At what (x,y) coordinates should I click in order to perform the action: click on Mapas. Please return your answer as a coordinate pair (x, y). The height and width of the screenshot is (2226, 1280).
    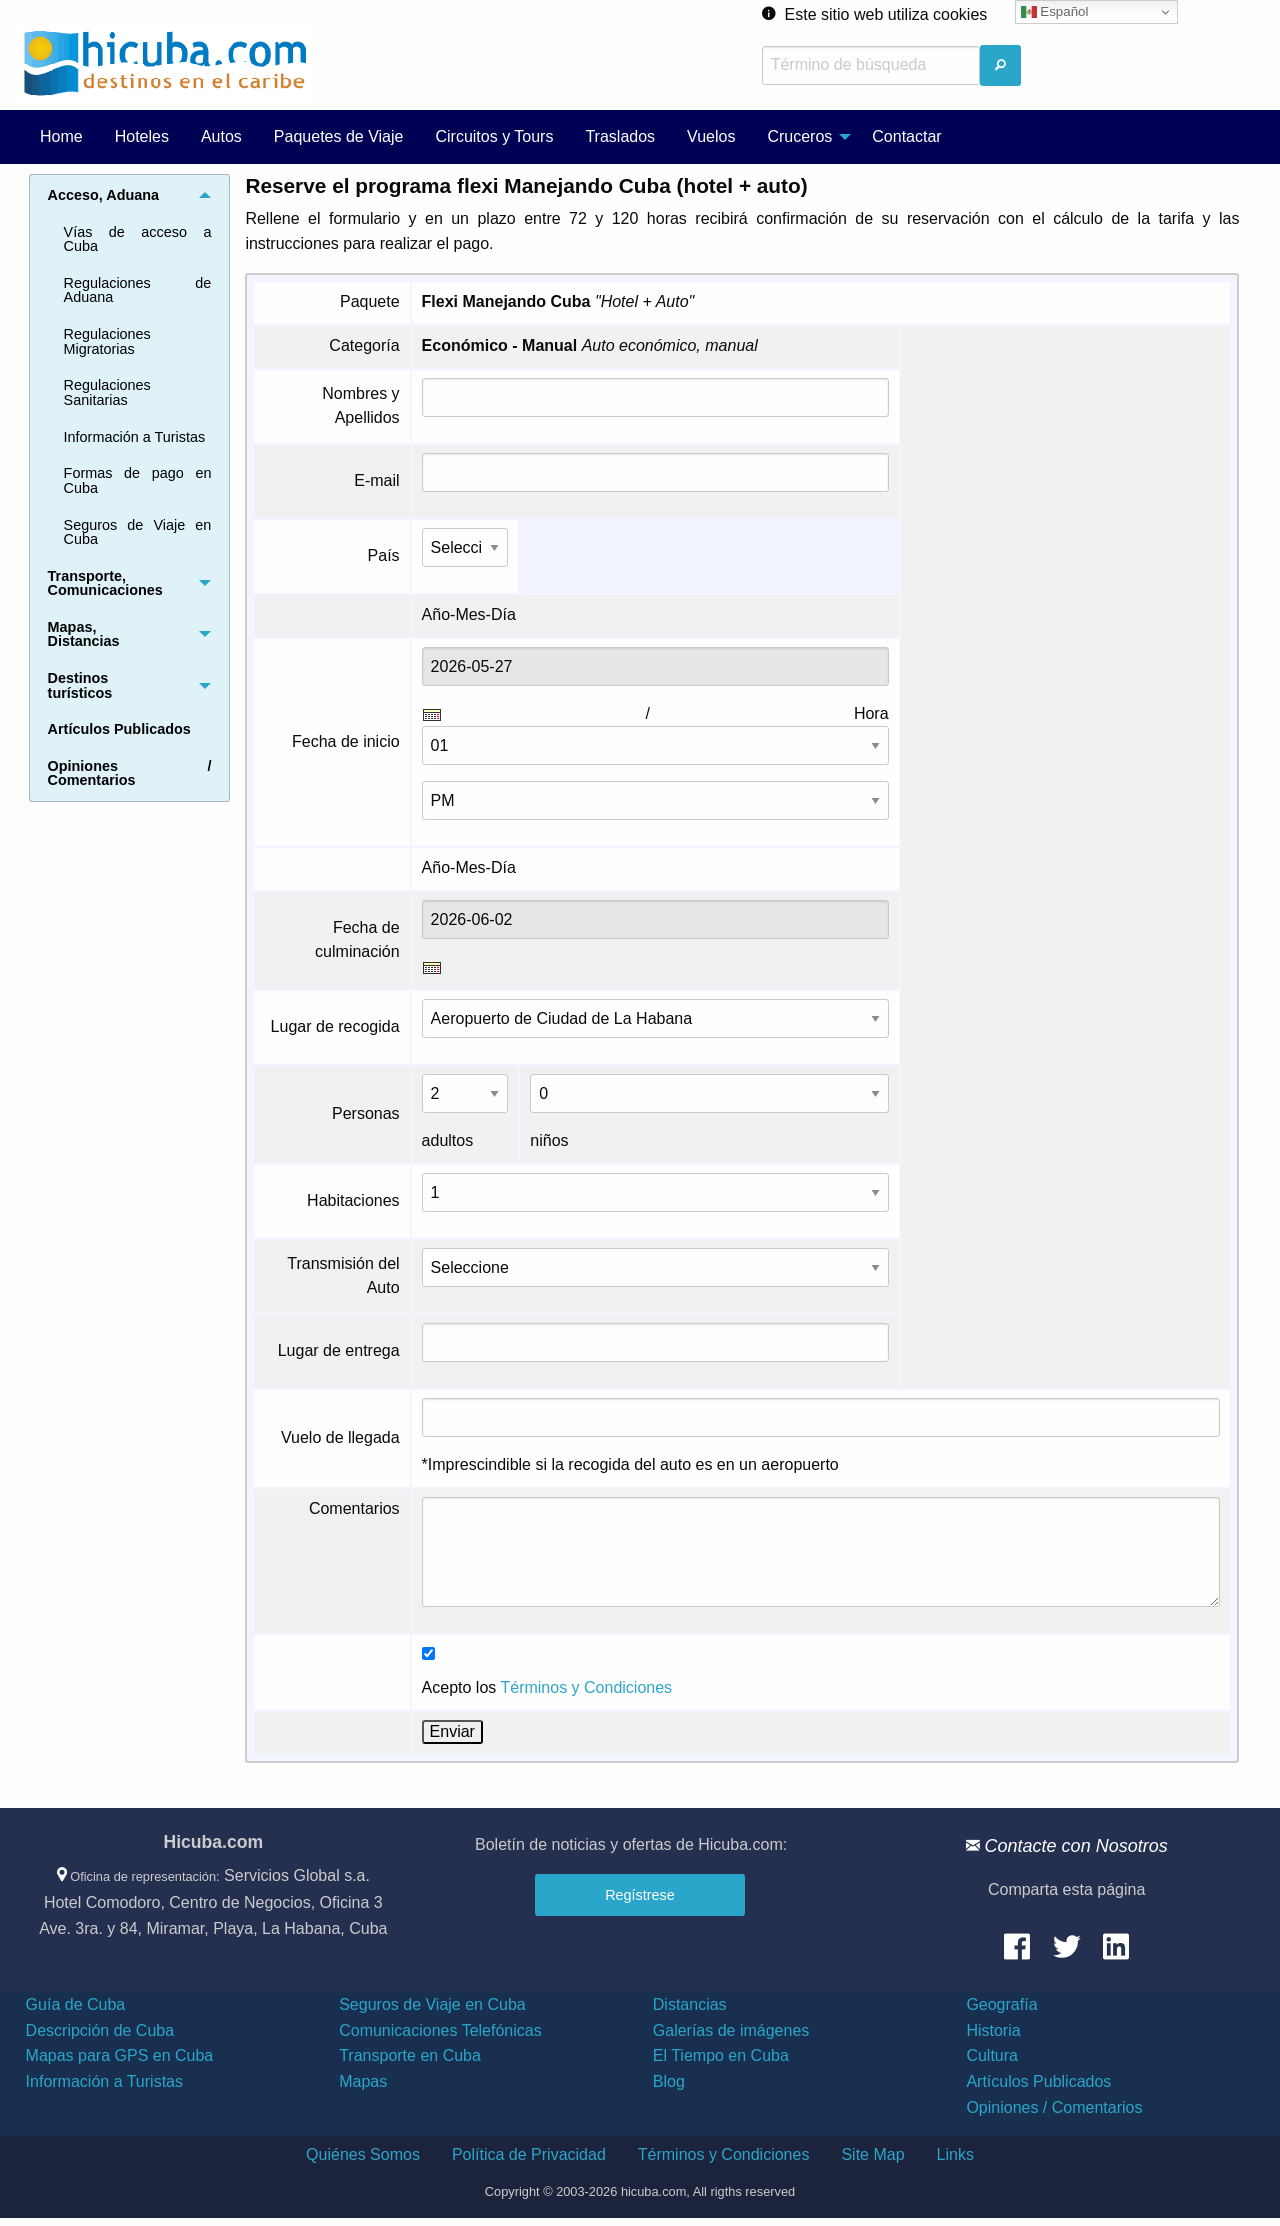
    Looking at the image, I should click on (363, 2081).